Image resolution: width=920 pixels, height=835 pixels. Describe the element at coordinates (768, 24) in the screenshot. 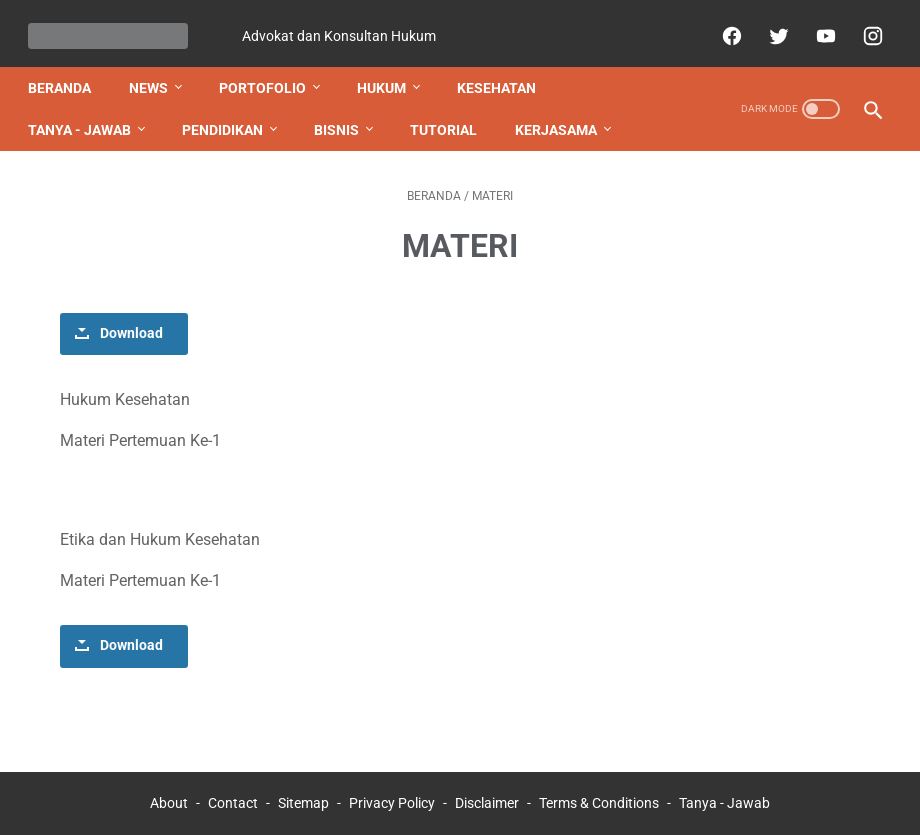

I see `[twitter]` at that location.